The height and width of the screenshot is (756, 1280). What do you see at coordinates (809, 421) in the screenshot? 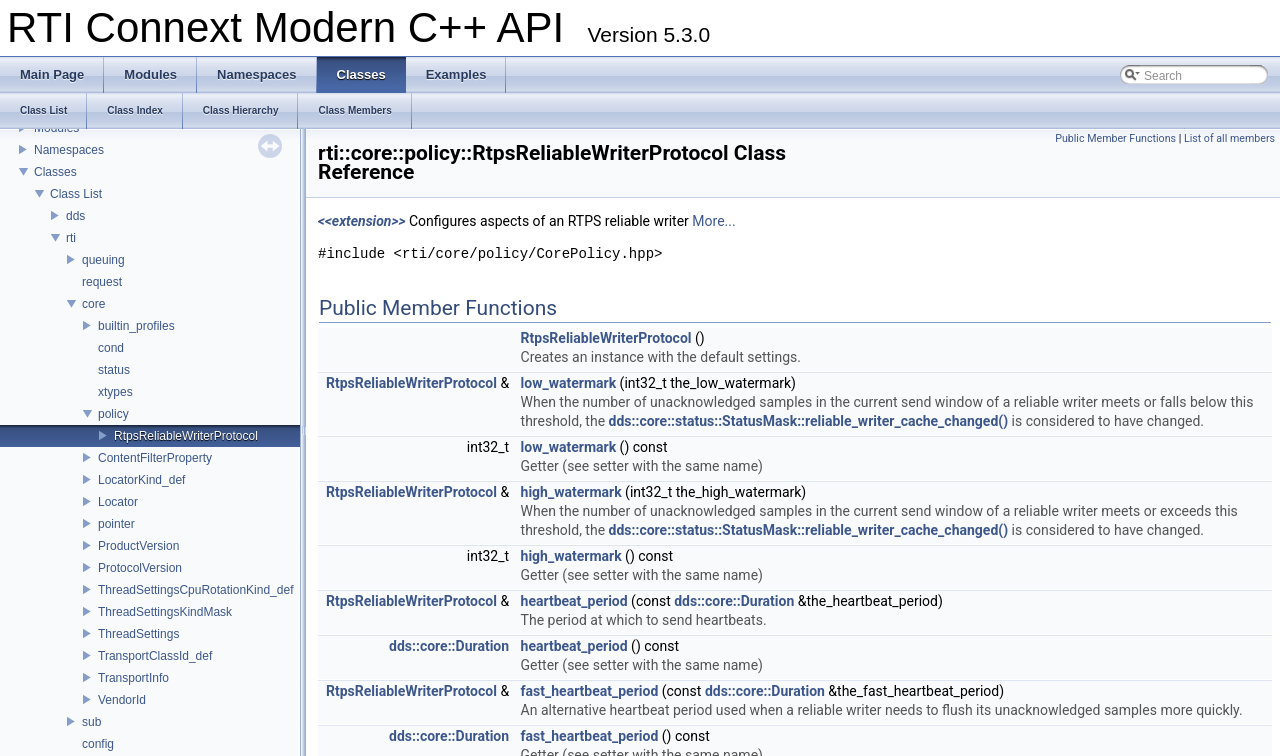
I see `dds::core::status::StatusMask::reliable_writer_cache_changed()` at bounding box center [809, 421].